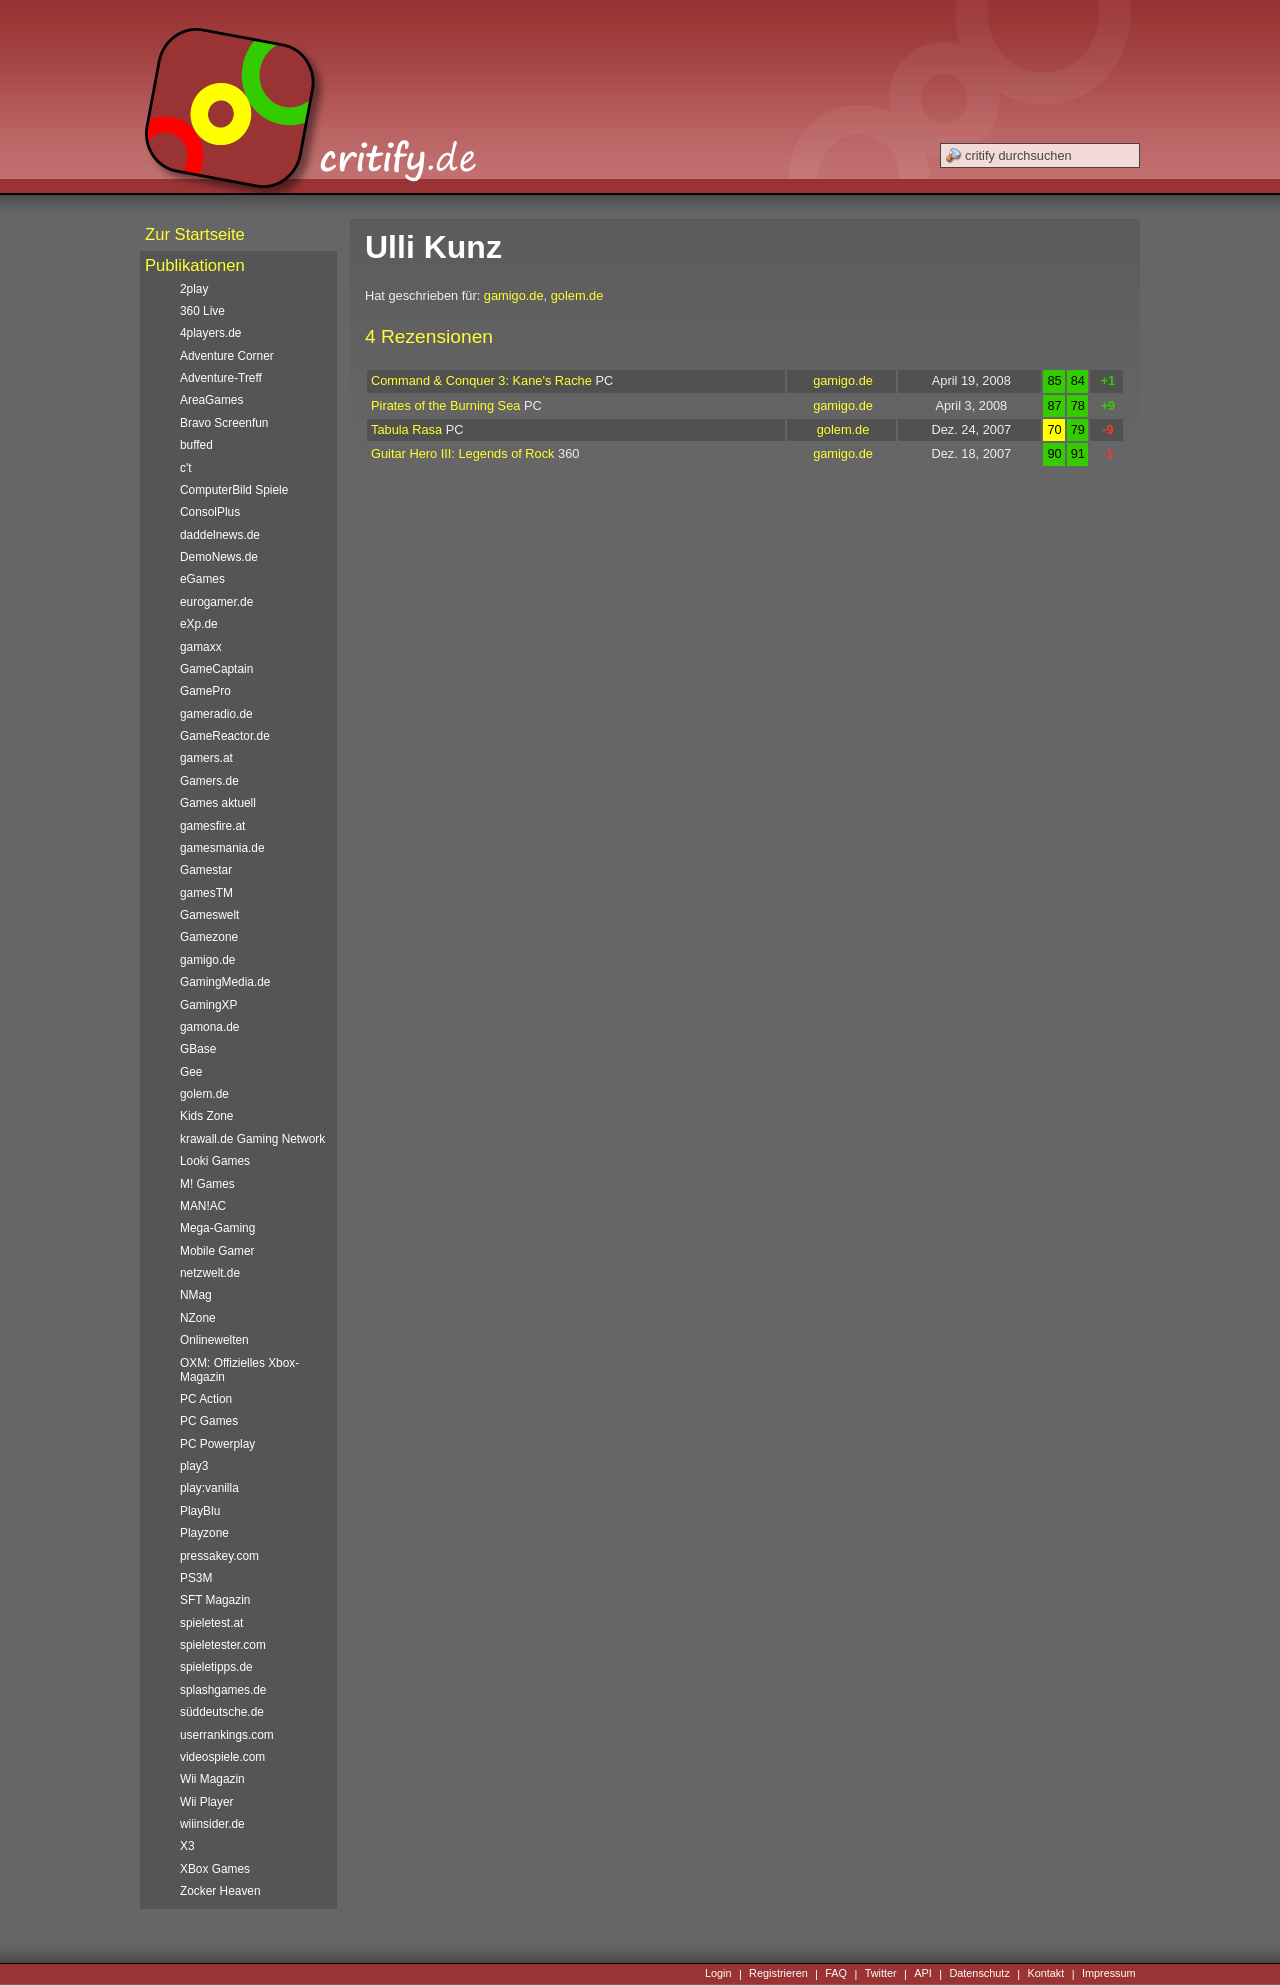 The width and height of the screenshot is (1280, 1985). What do you see at coordinates (194, 289) in the screenshot?
I see `2play` at bounding box center [194, 289].